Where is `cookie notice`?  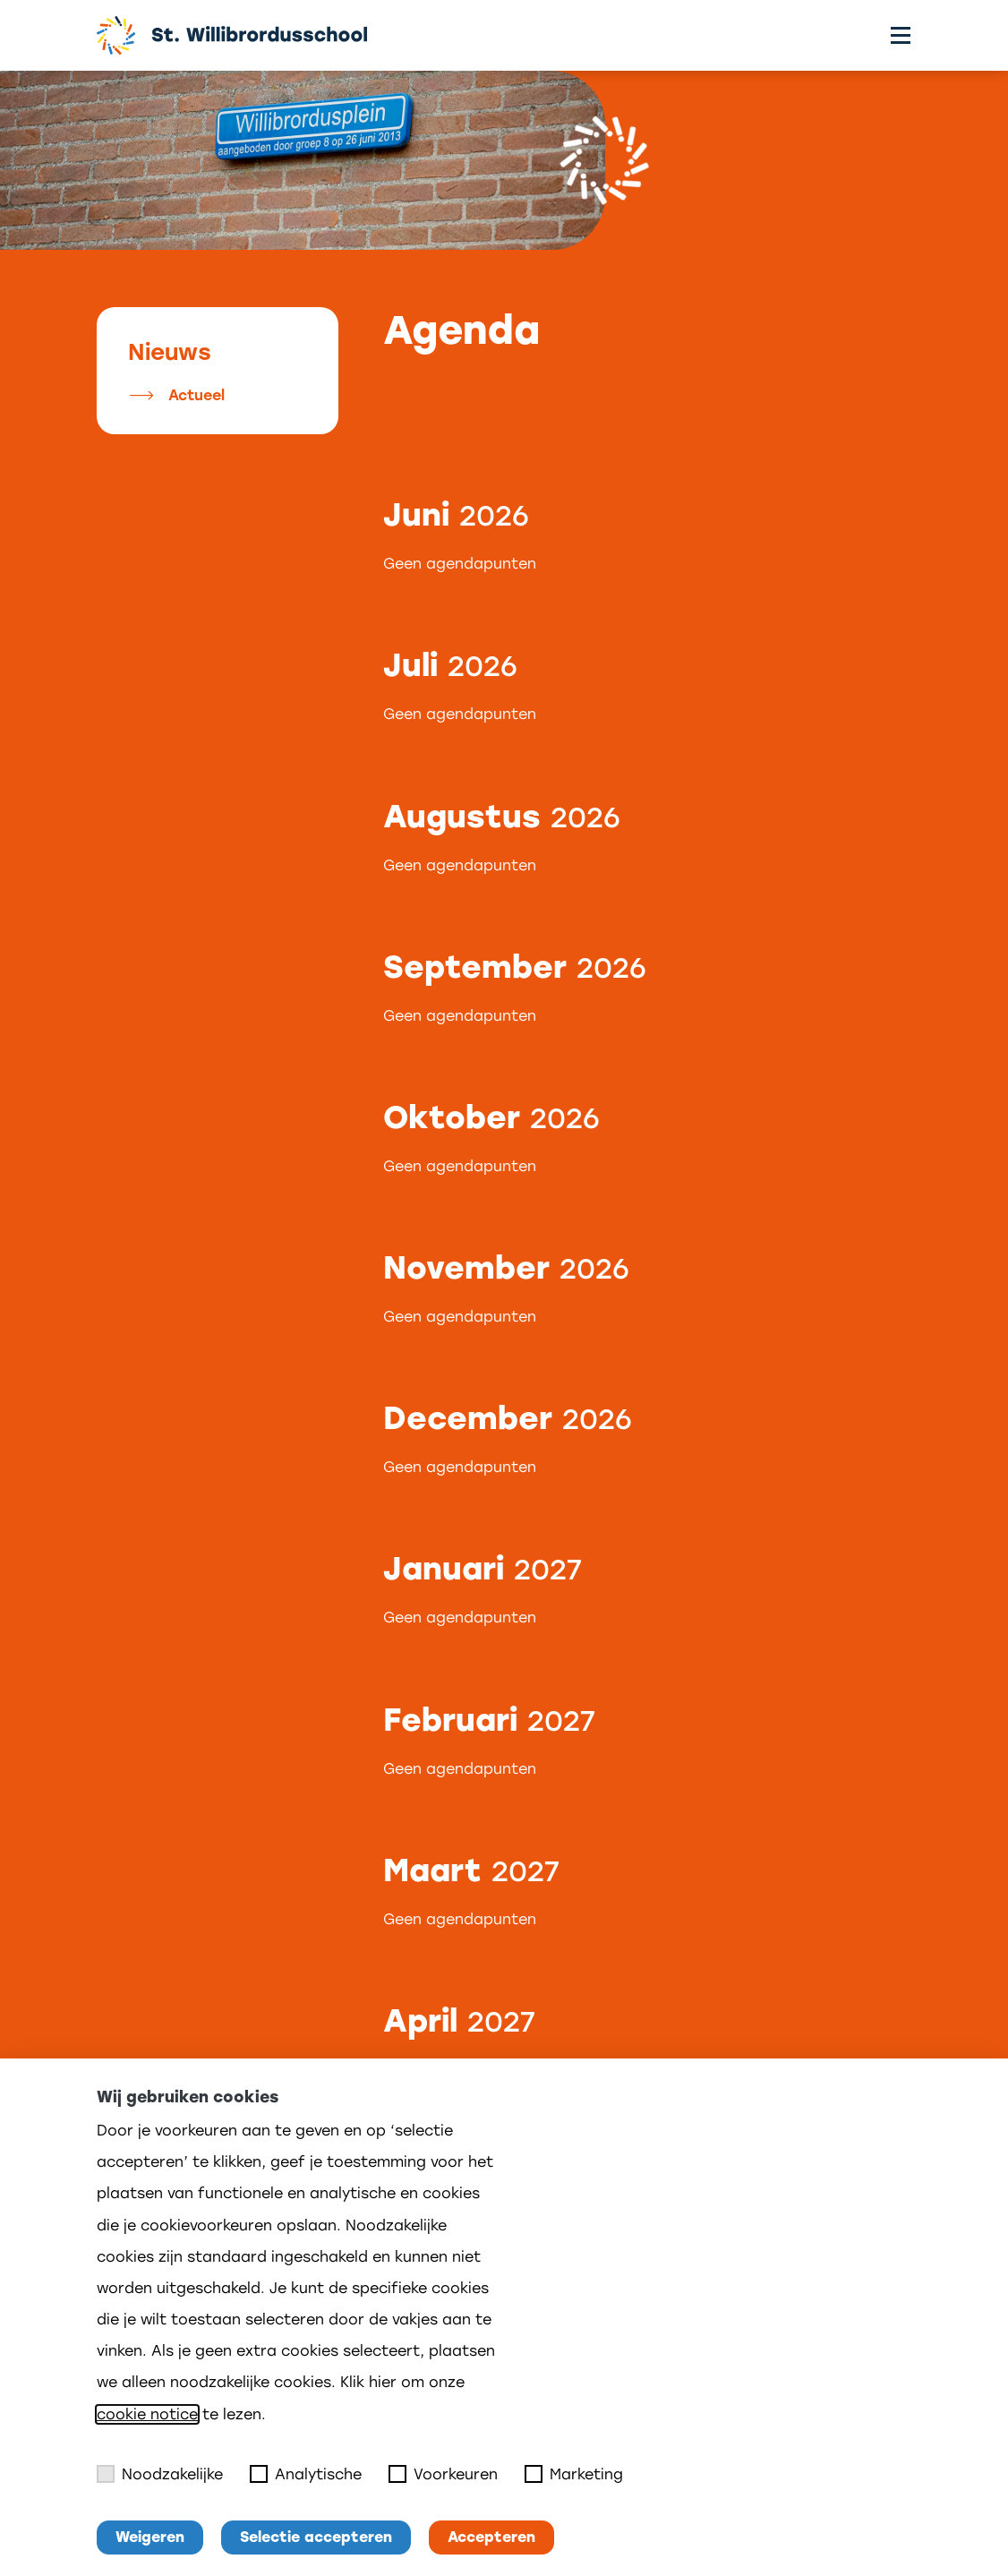 cookie notice is located at coordinates (147, 2414).